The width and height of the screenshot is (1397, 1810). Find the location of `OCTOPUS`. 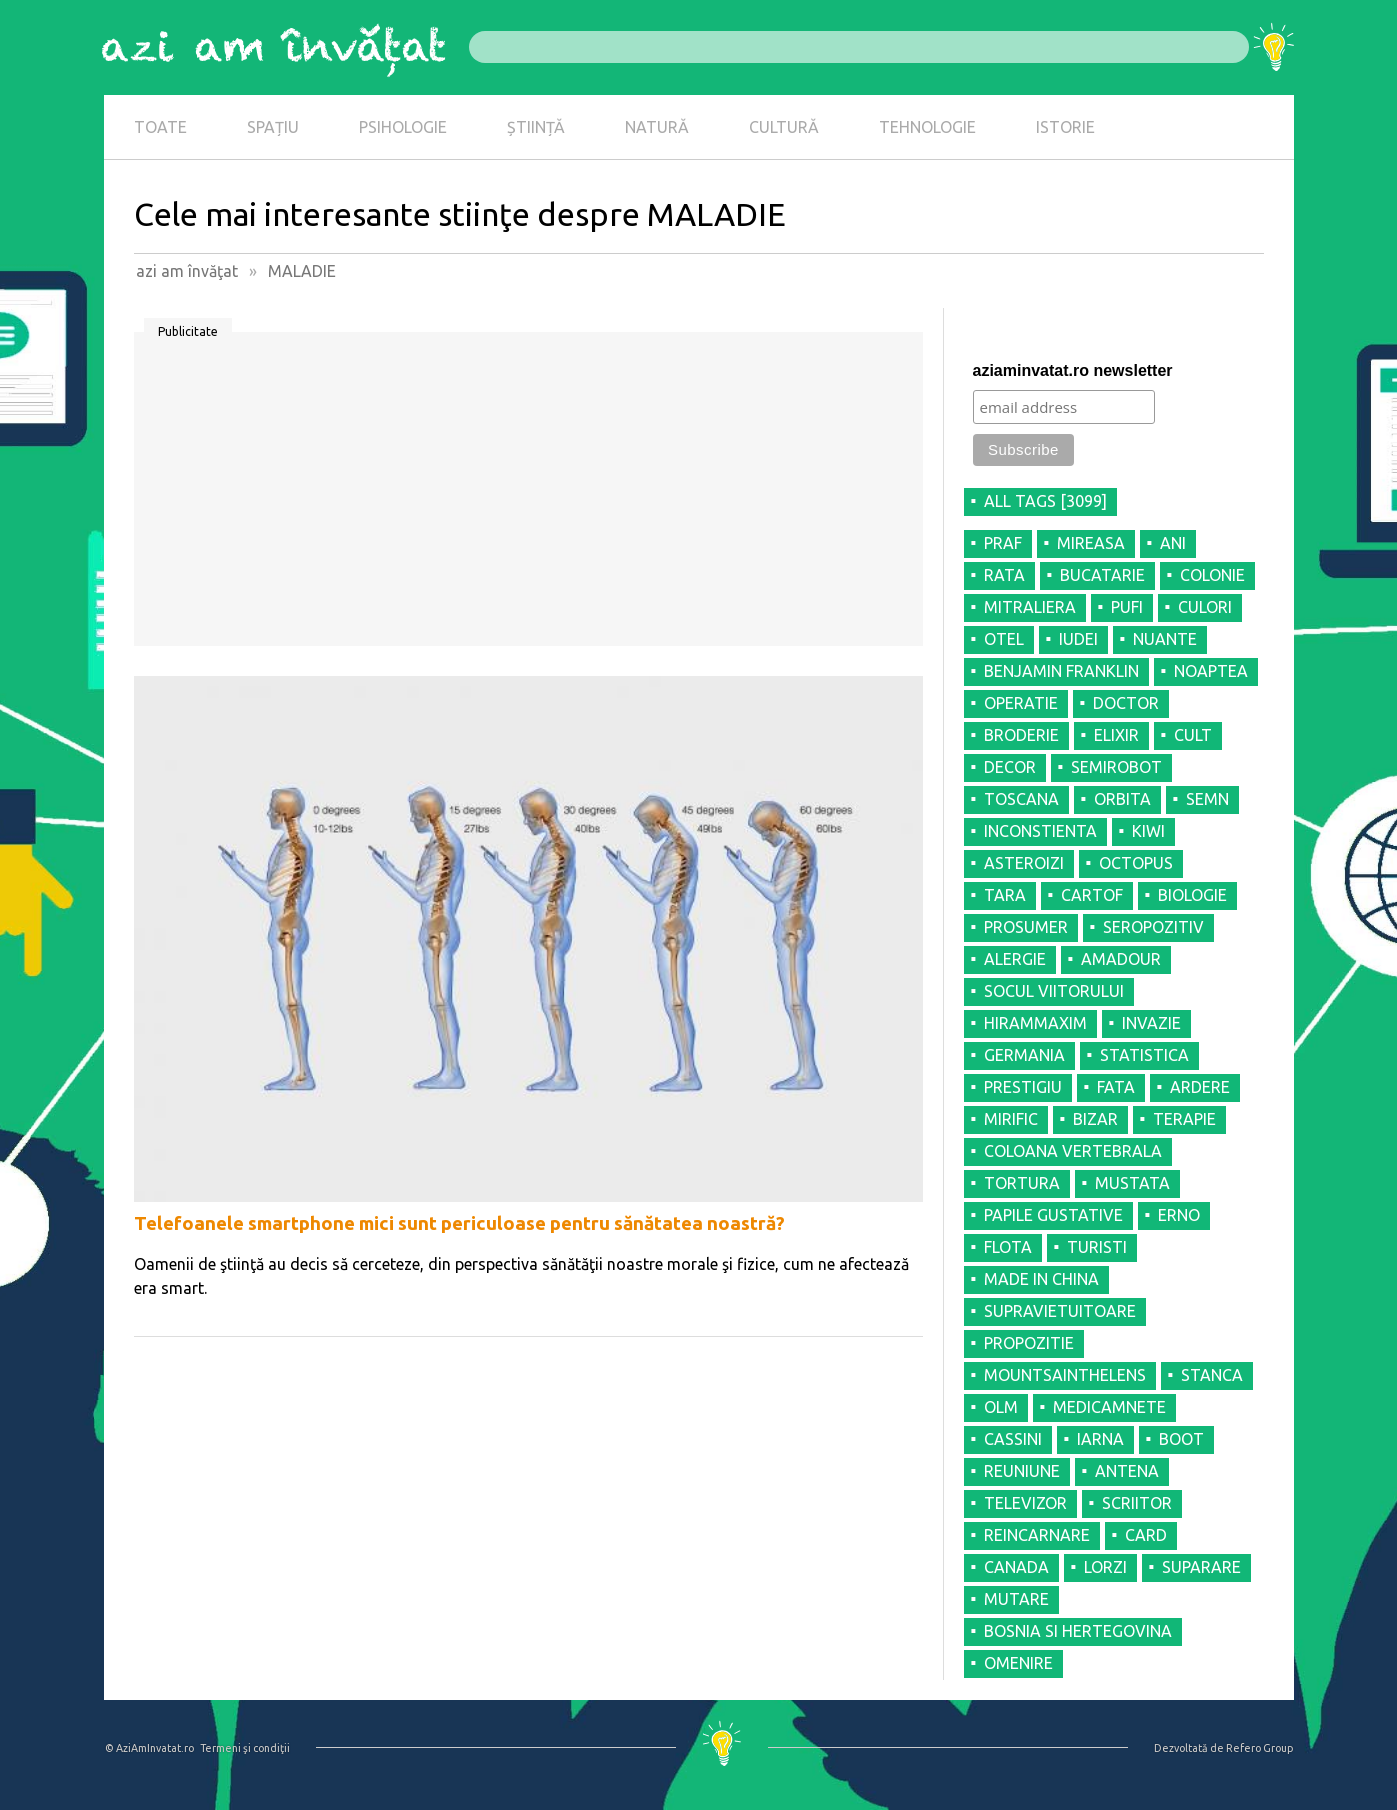

OCTOPUS is located at coordinates (1136, 863).